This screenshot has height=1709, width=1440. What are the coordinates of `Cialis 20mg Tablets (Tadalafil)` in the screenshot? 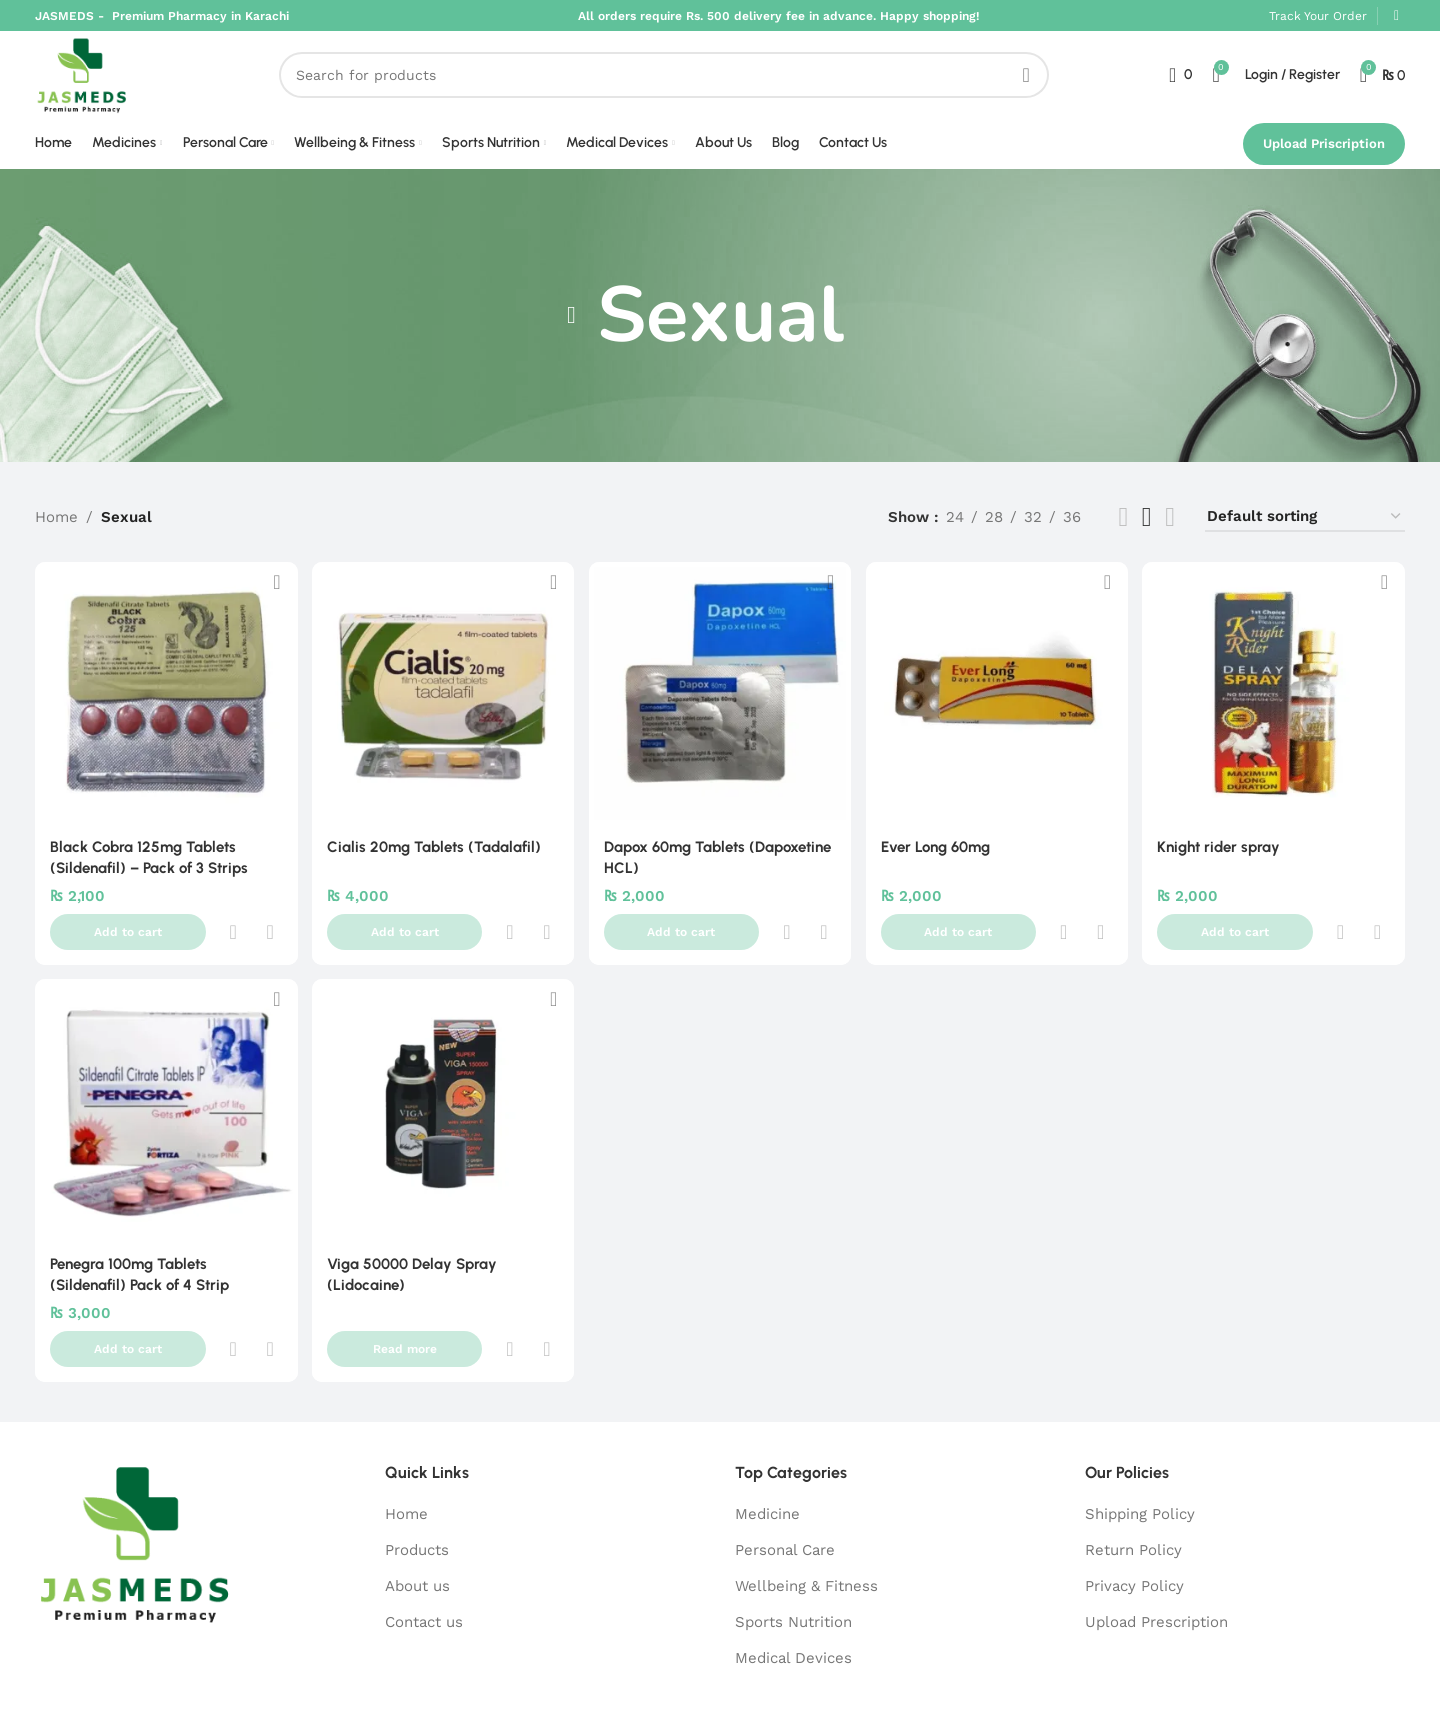 It's located at (435, 863).